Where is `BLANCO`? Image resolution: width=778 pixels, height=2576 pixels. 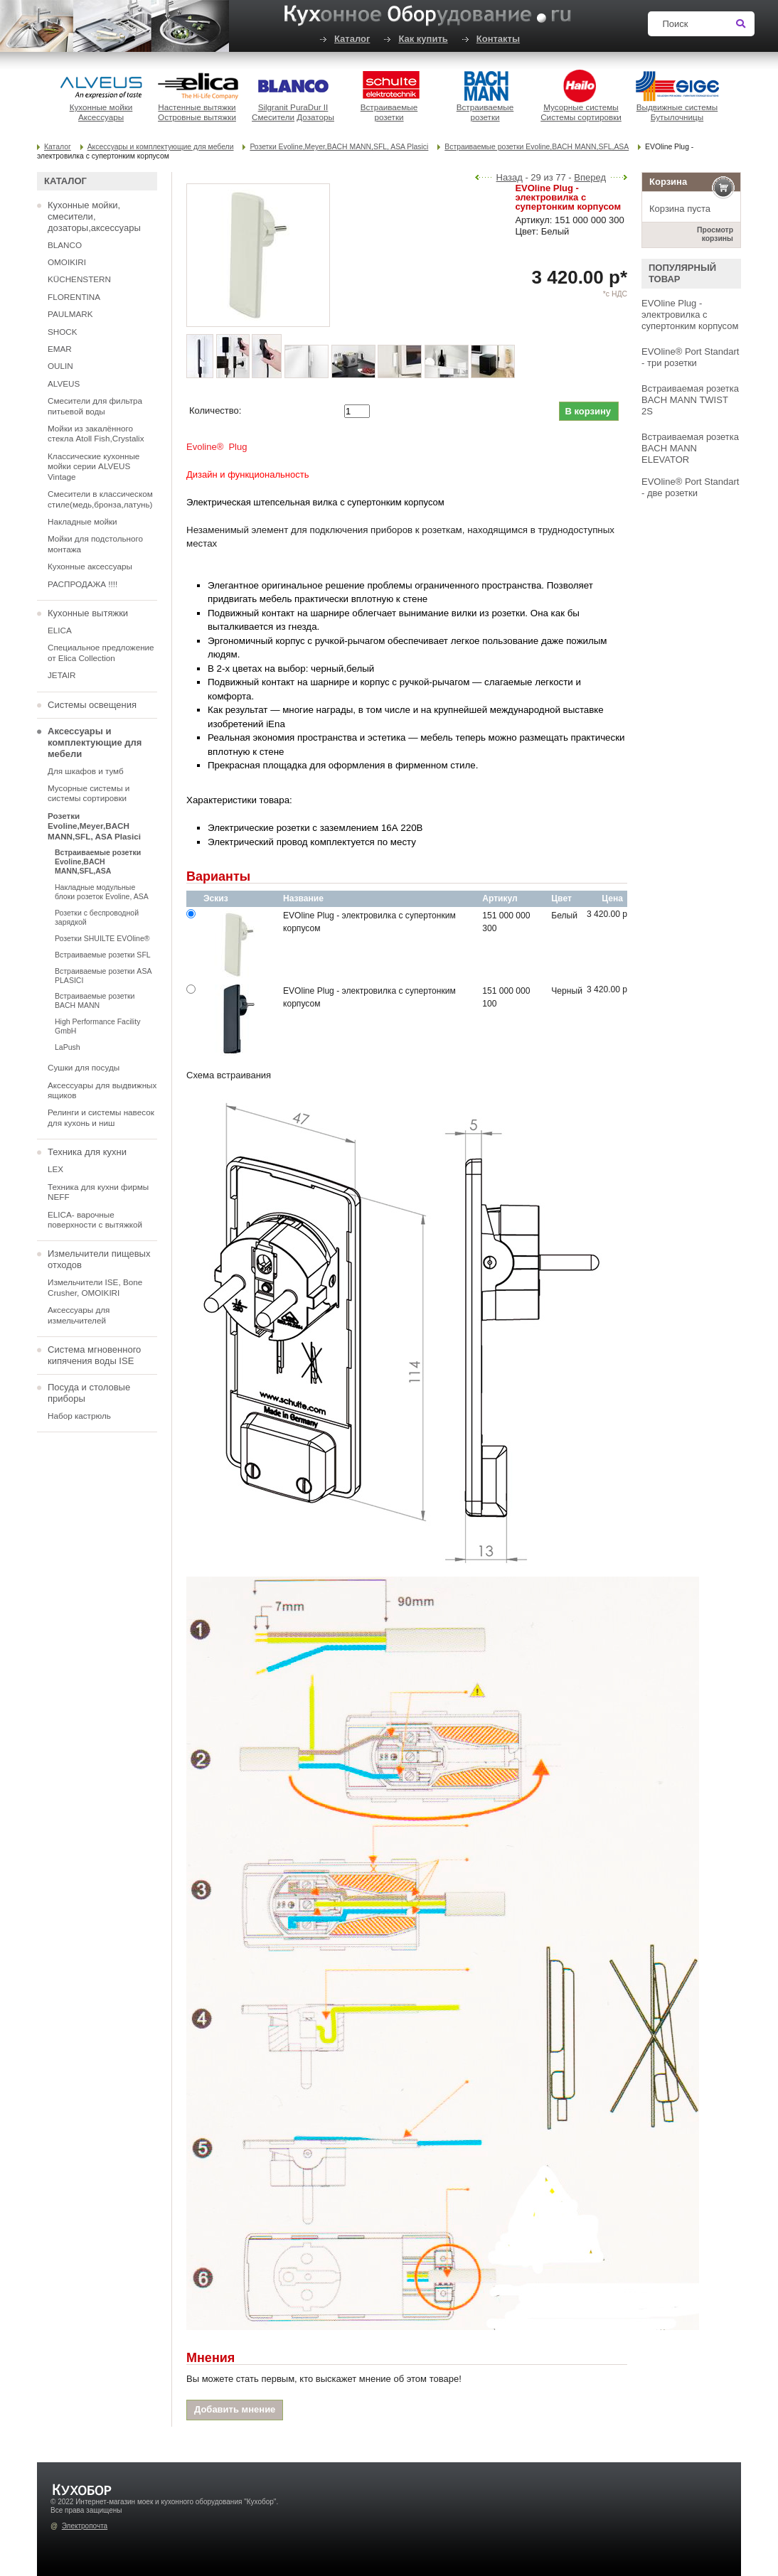 BLANCO is located at coordinates (65, 244).